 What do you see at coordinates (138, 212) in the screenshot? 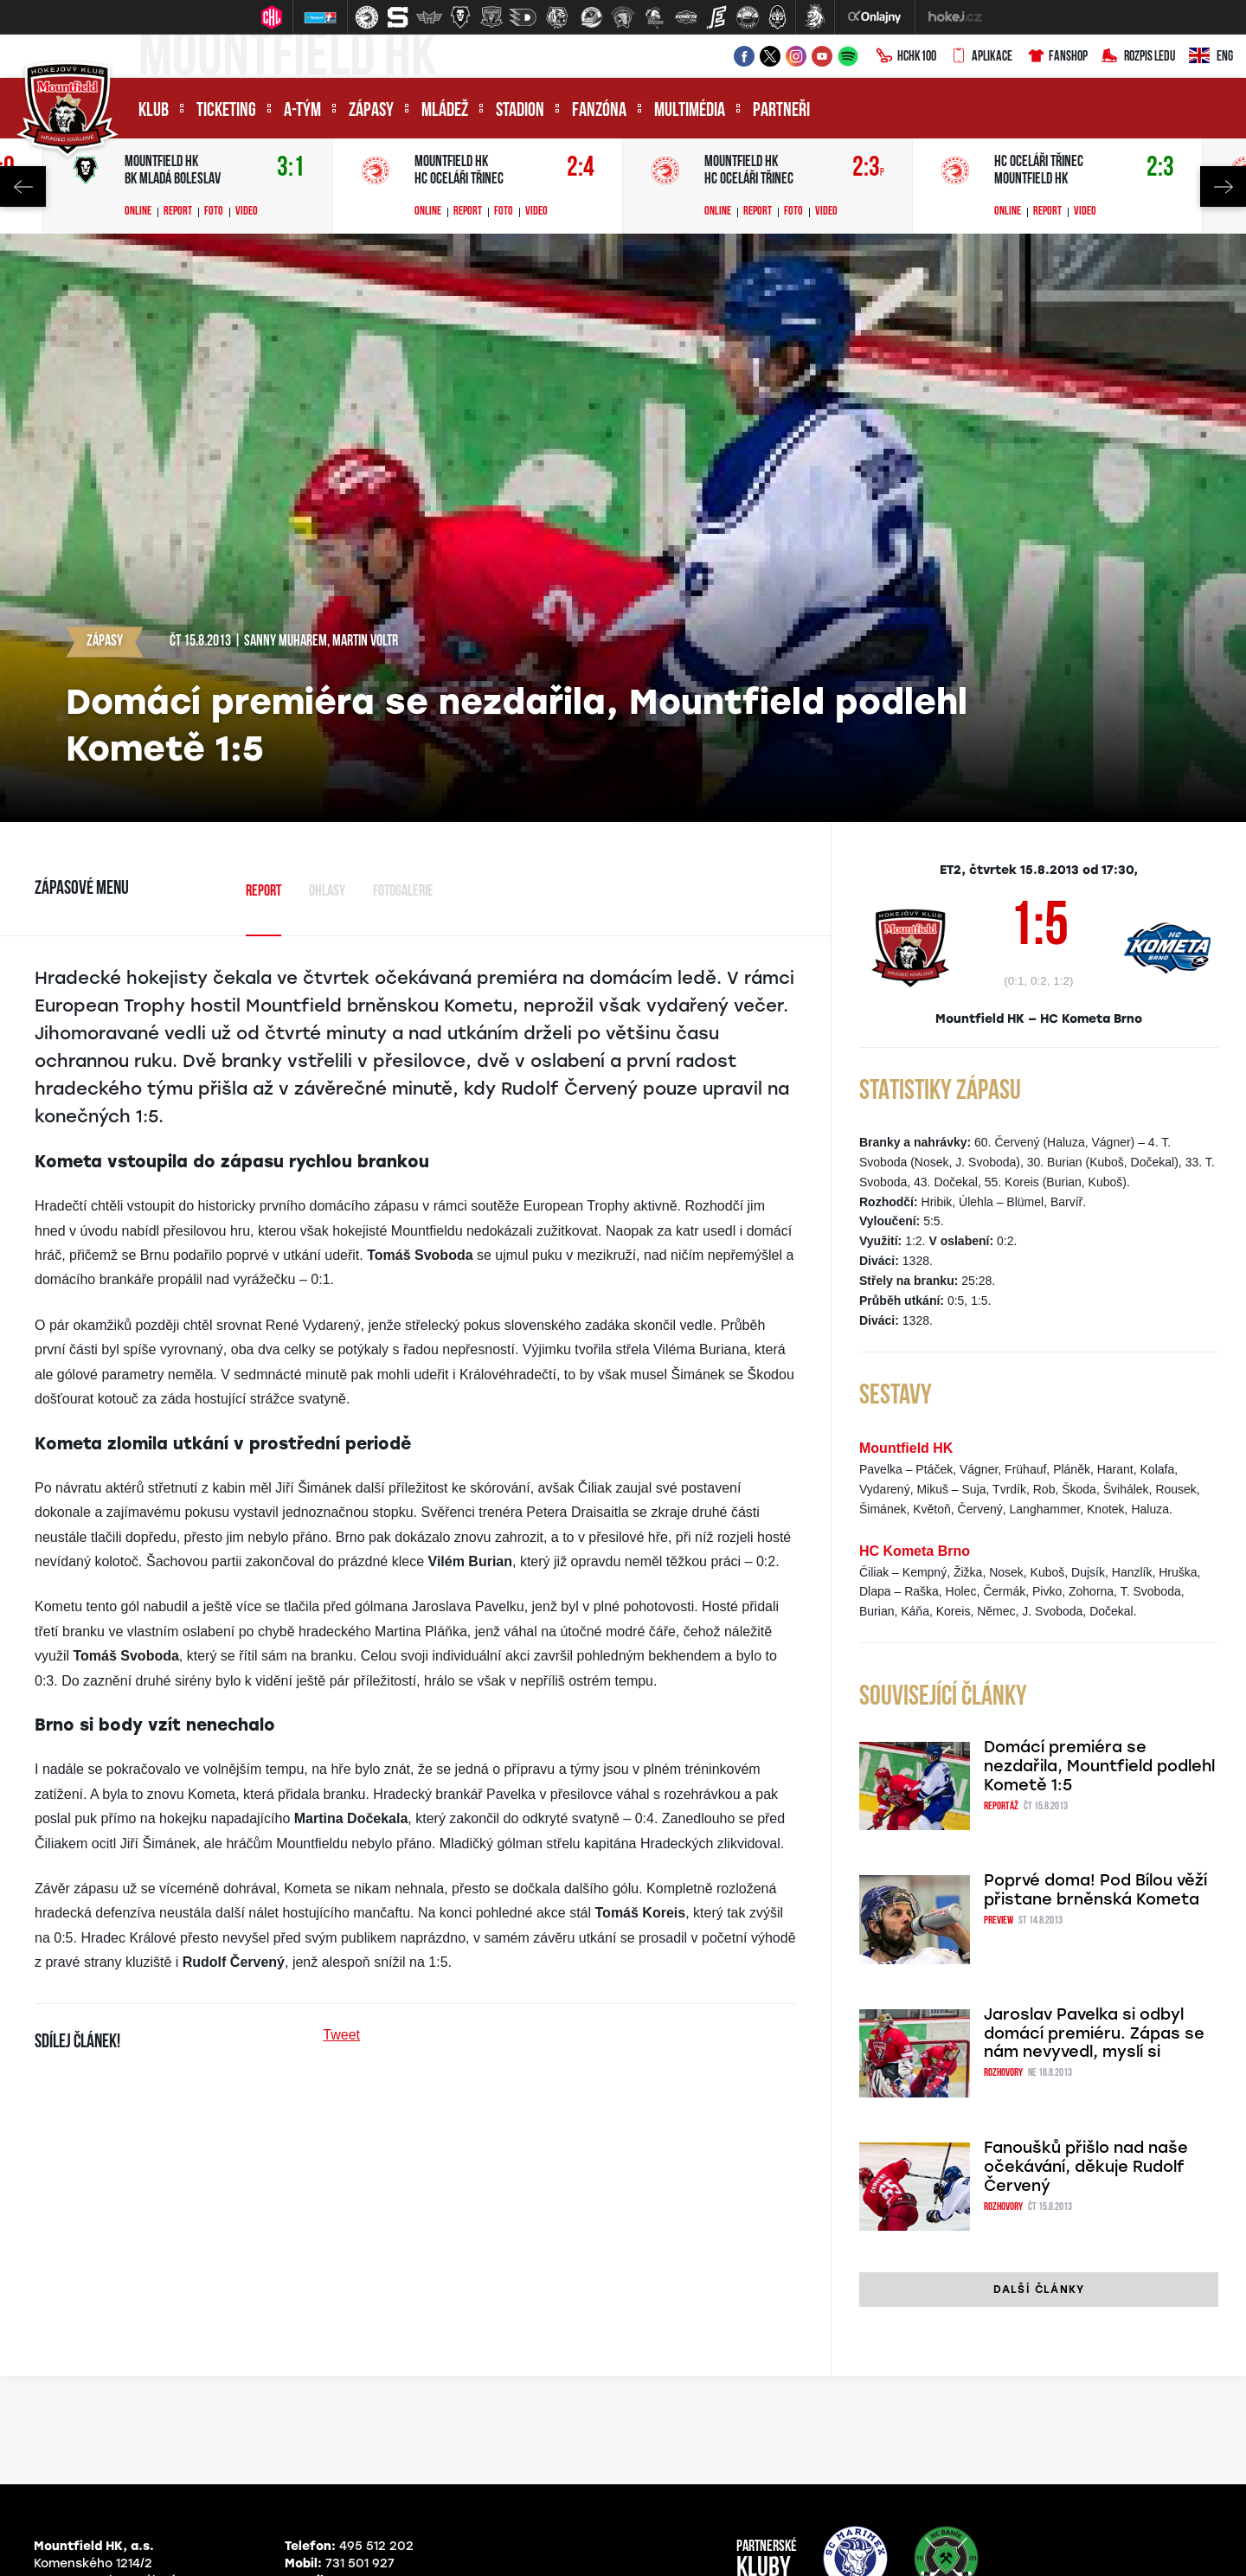
I see `Online` at bounding box center [138, 212].